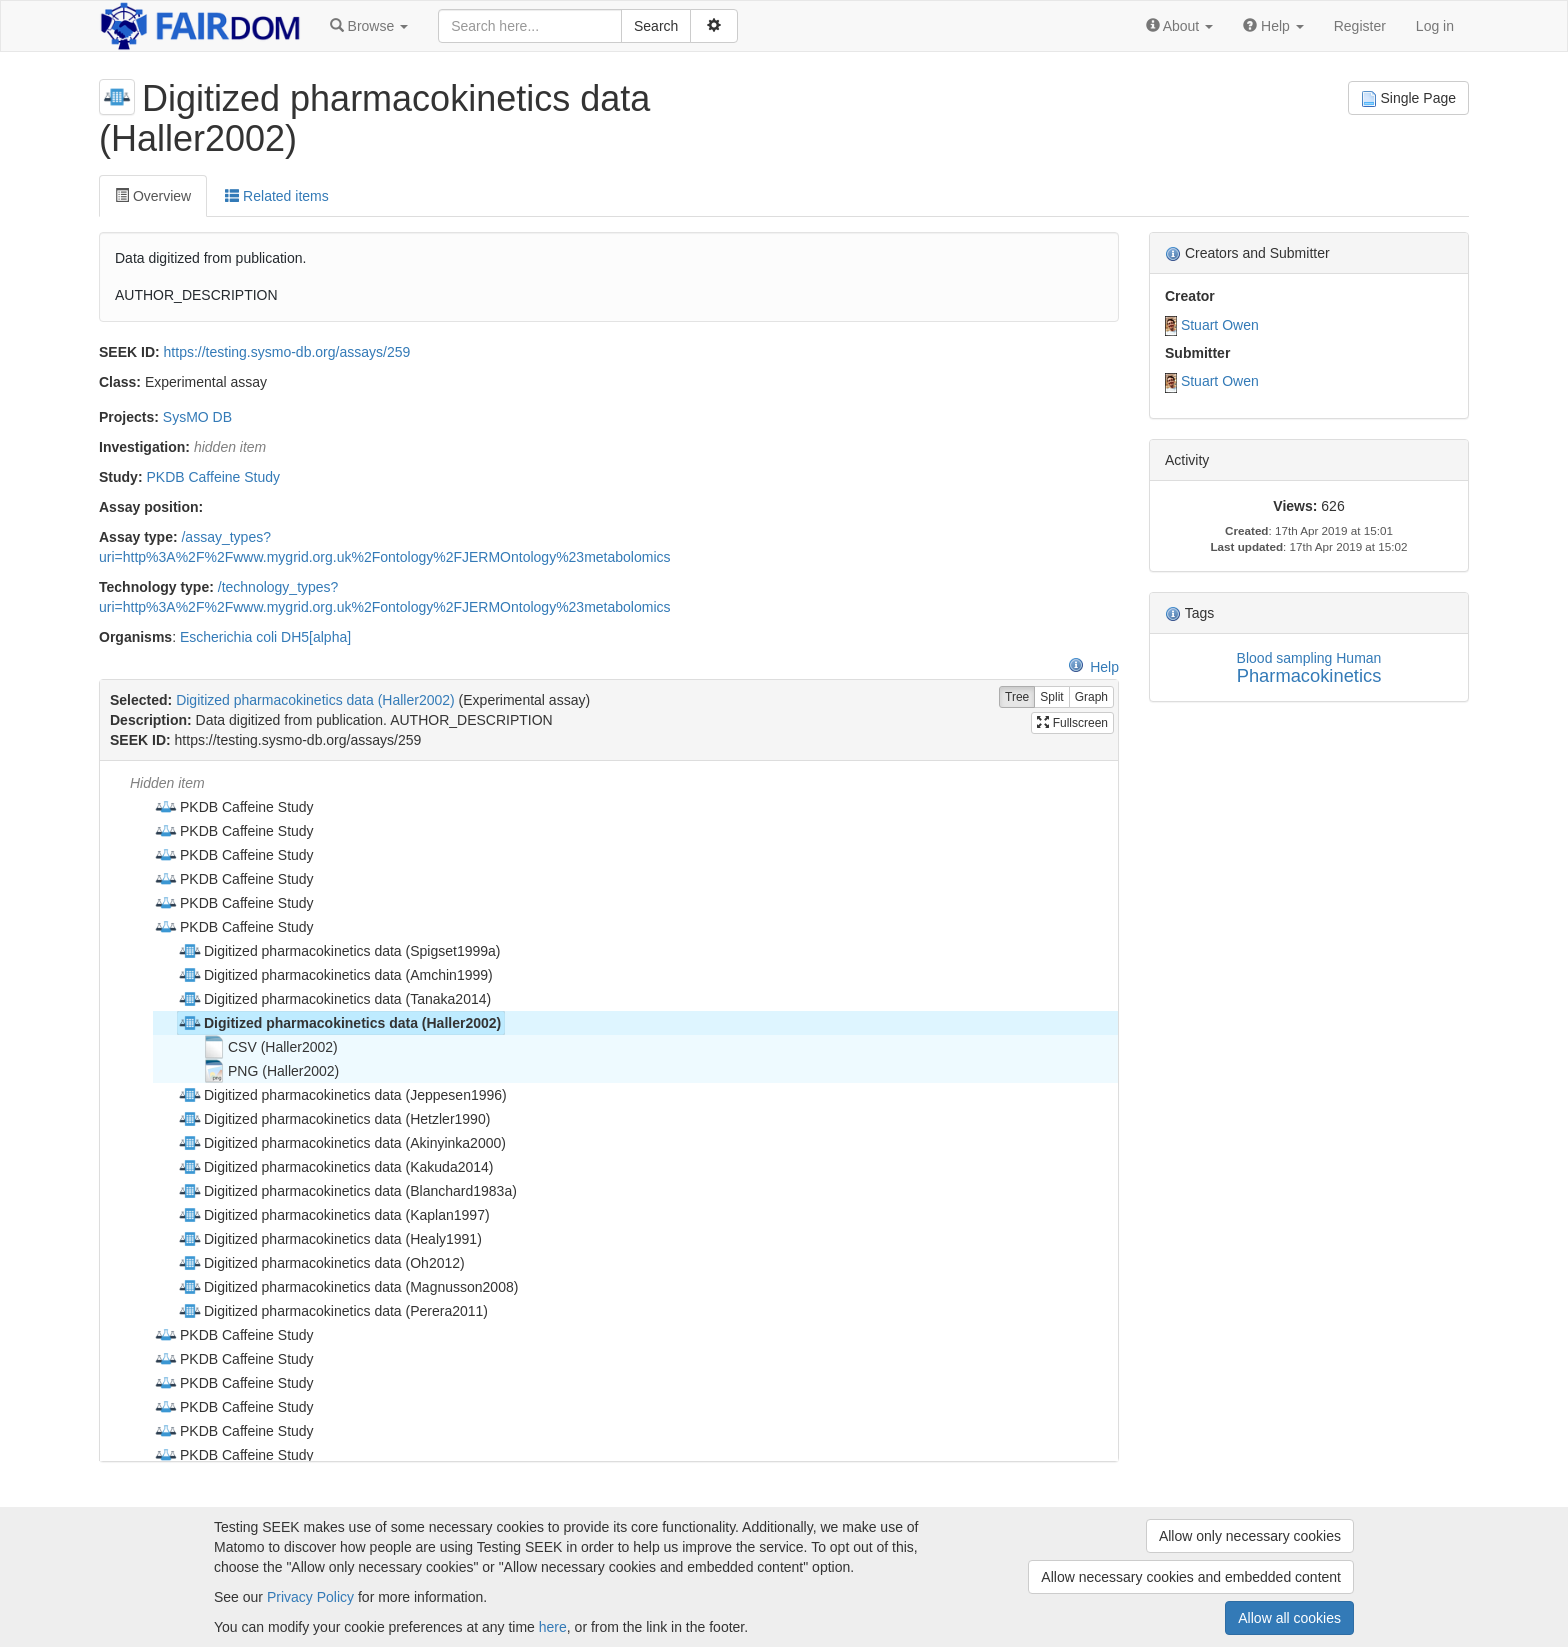 This screenshot has width=1568, height=1647. Describe the element at coordinates (276, 196) in the screenshot. I see `Related items [tab]` at that location.